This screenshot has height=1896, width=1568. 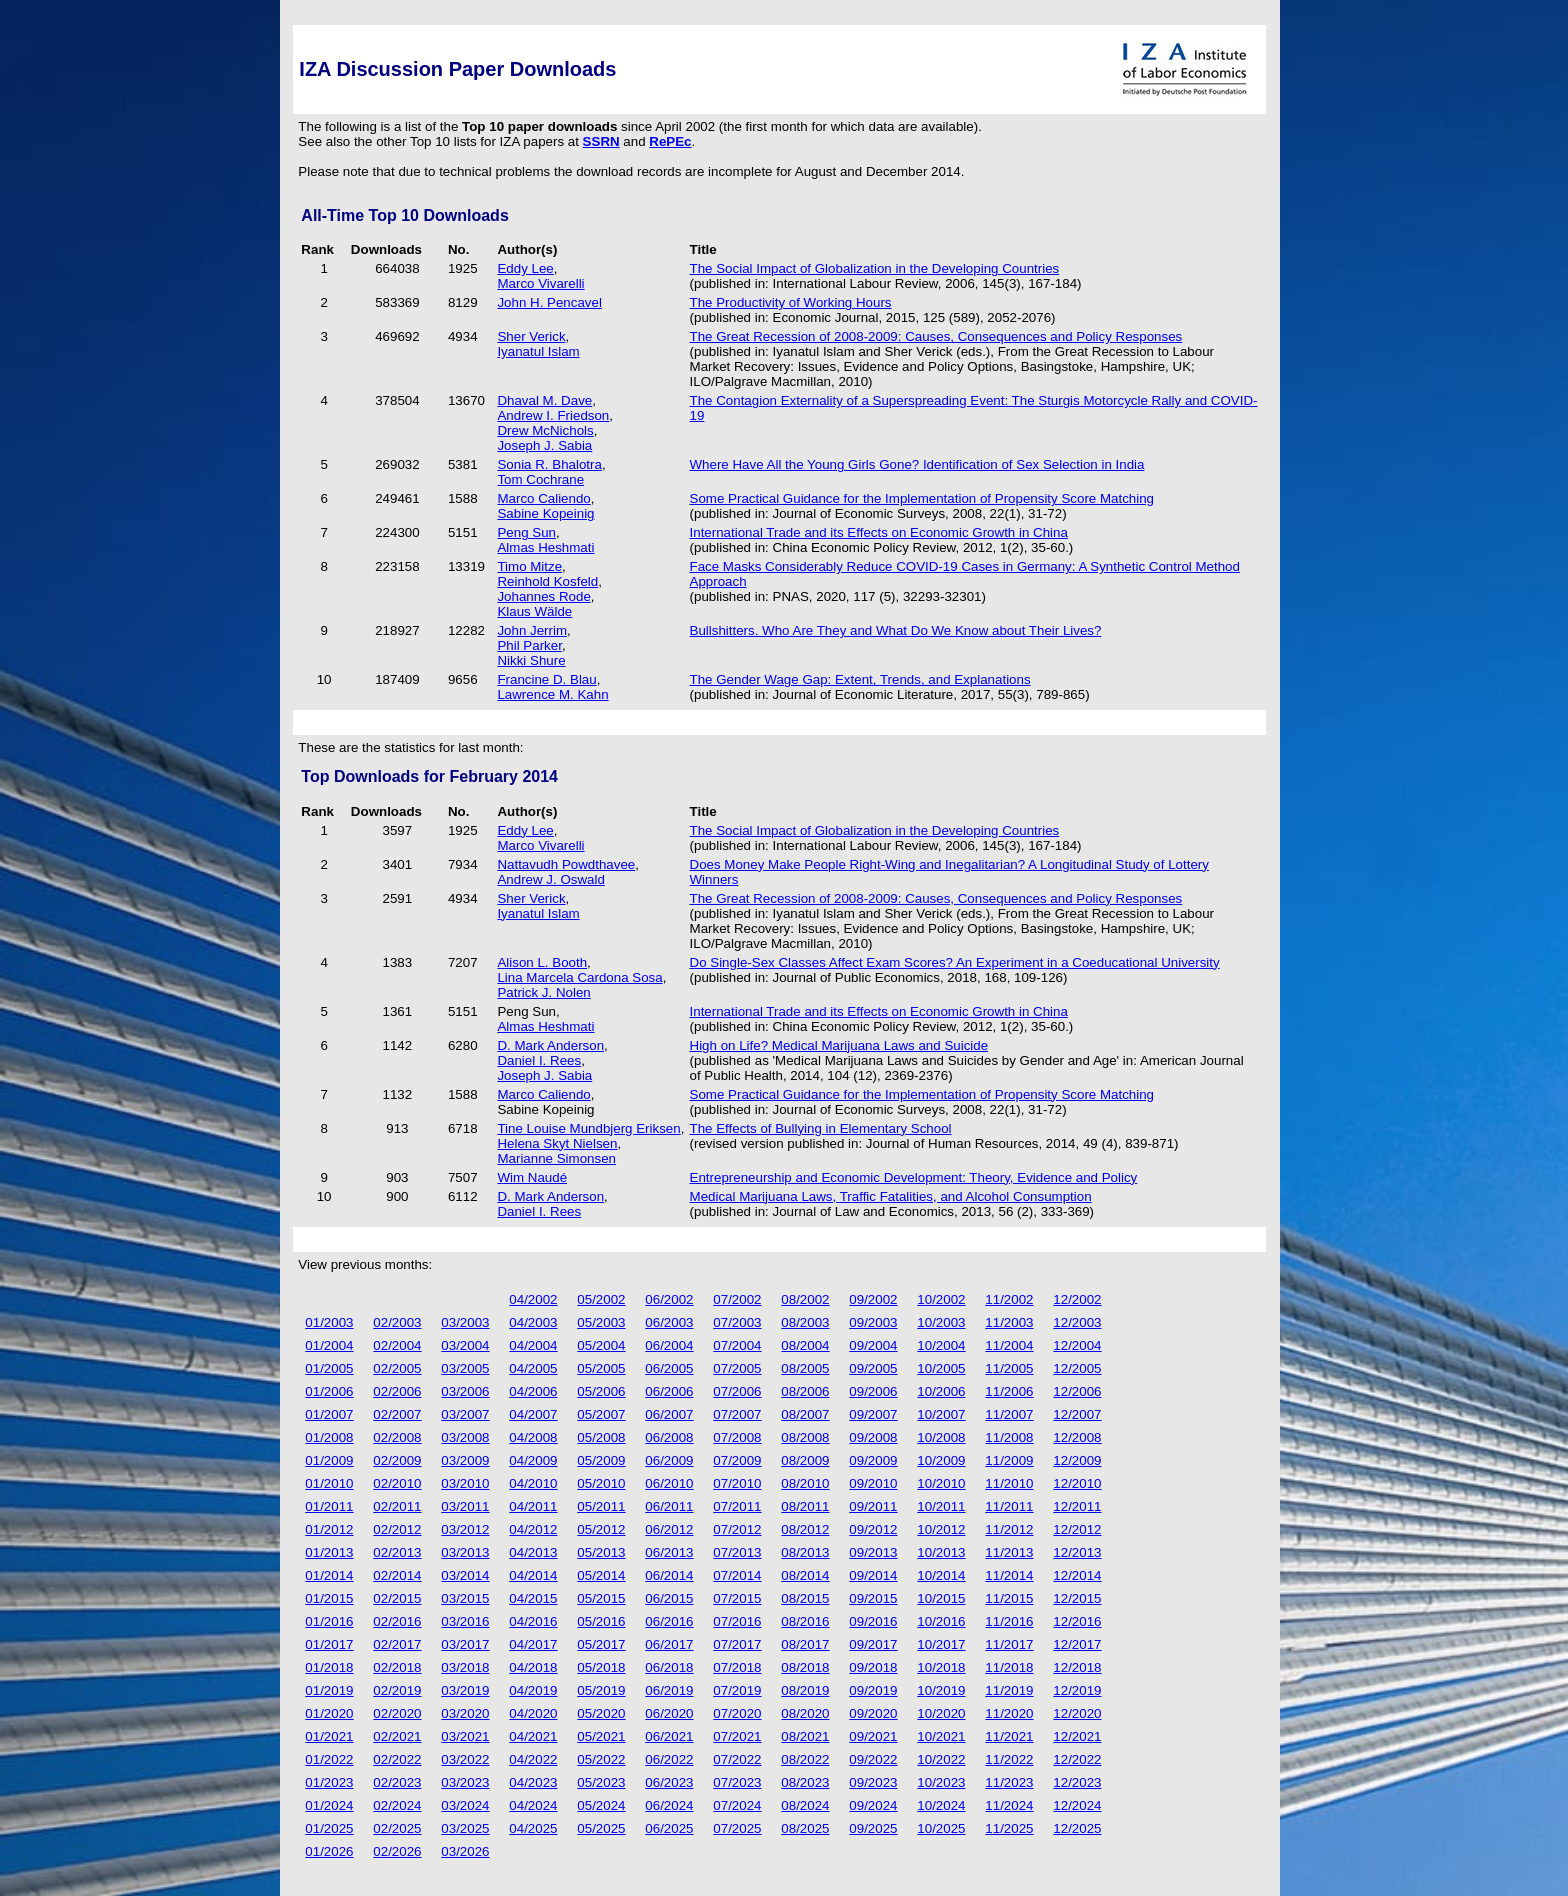 What do you see at coordinates (1009, 1368) in the screenshot?
I see `11/2005` at bounding box center [1009, 1368].